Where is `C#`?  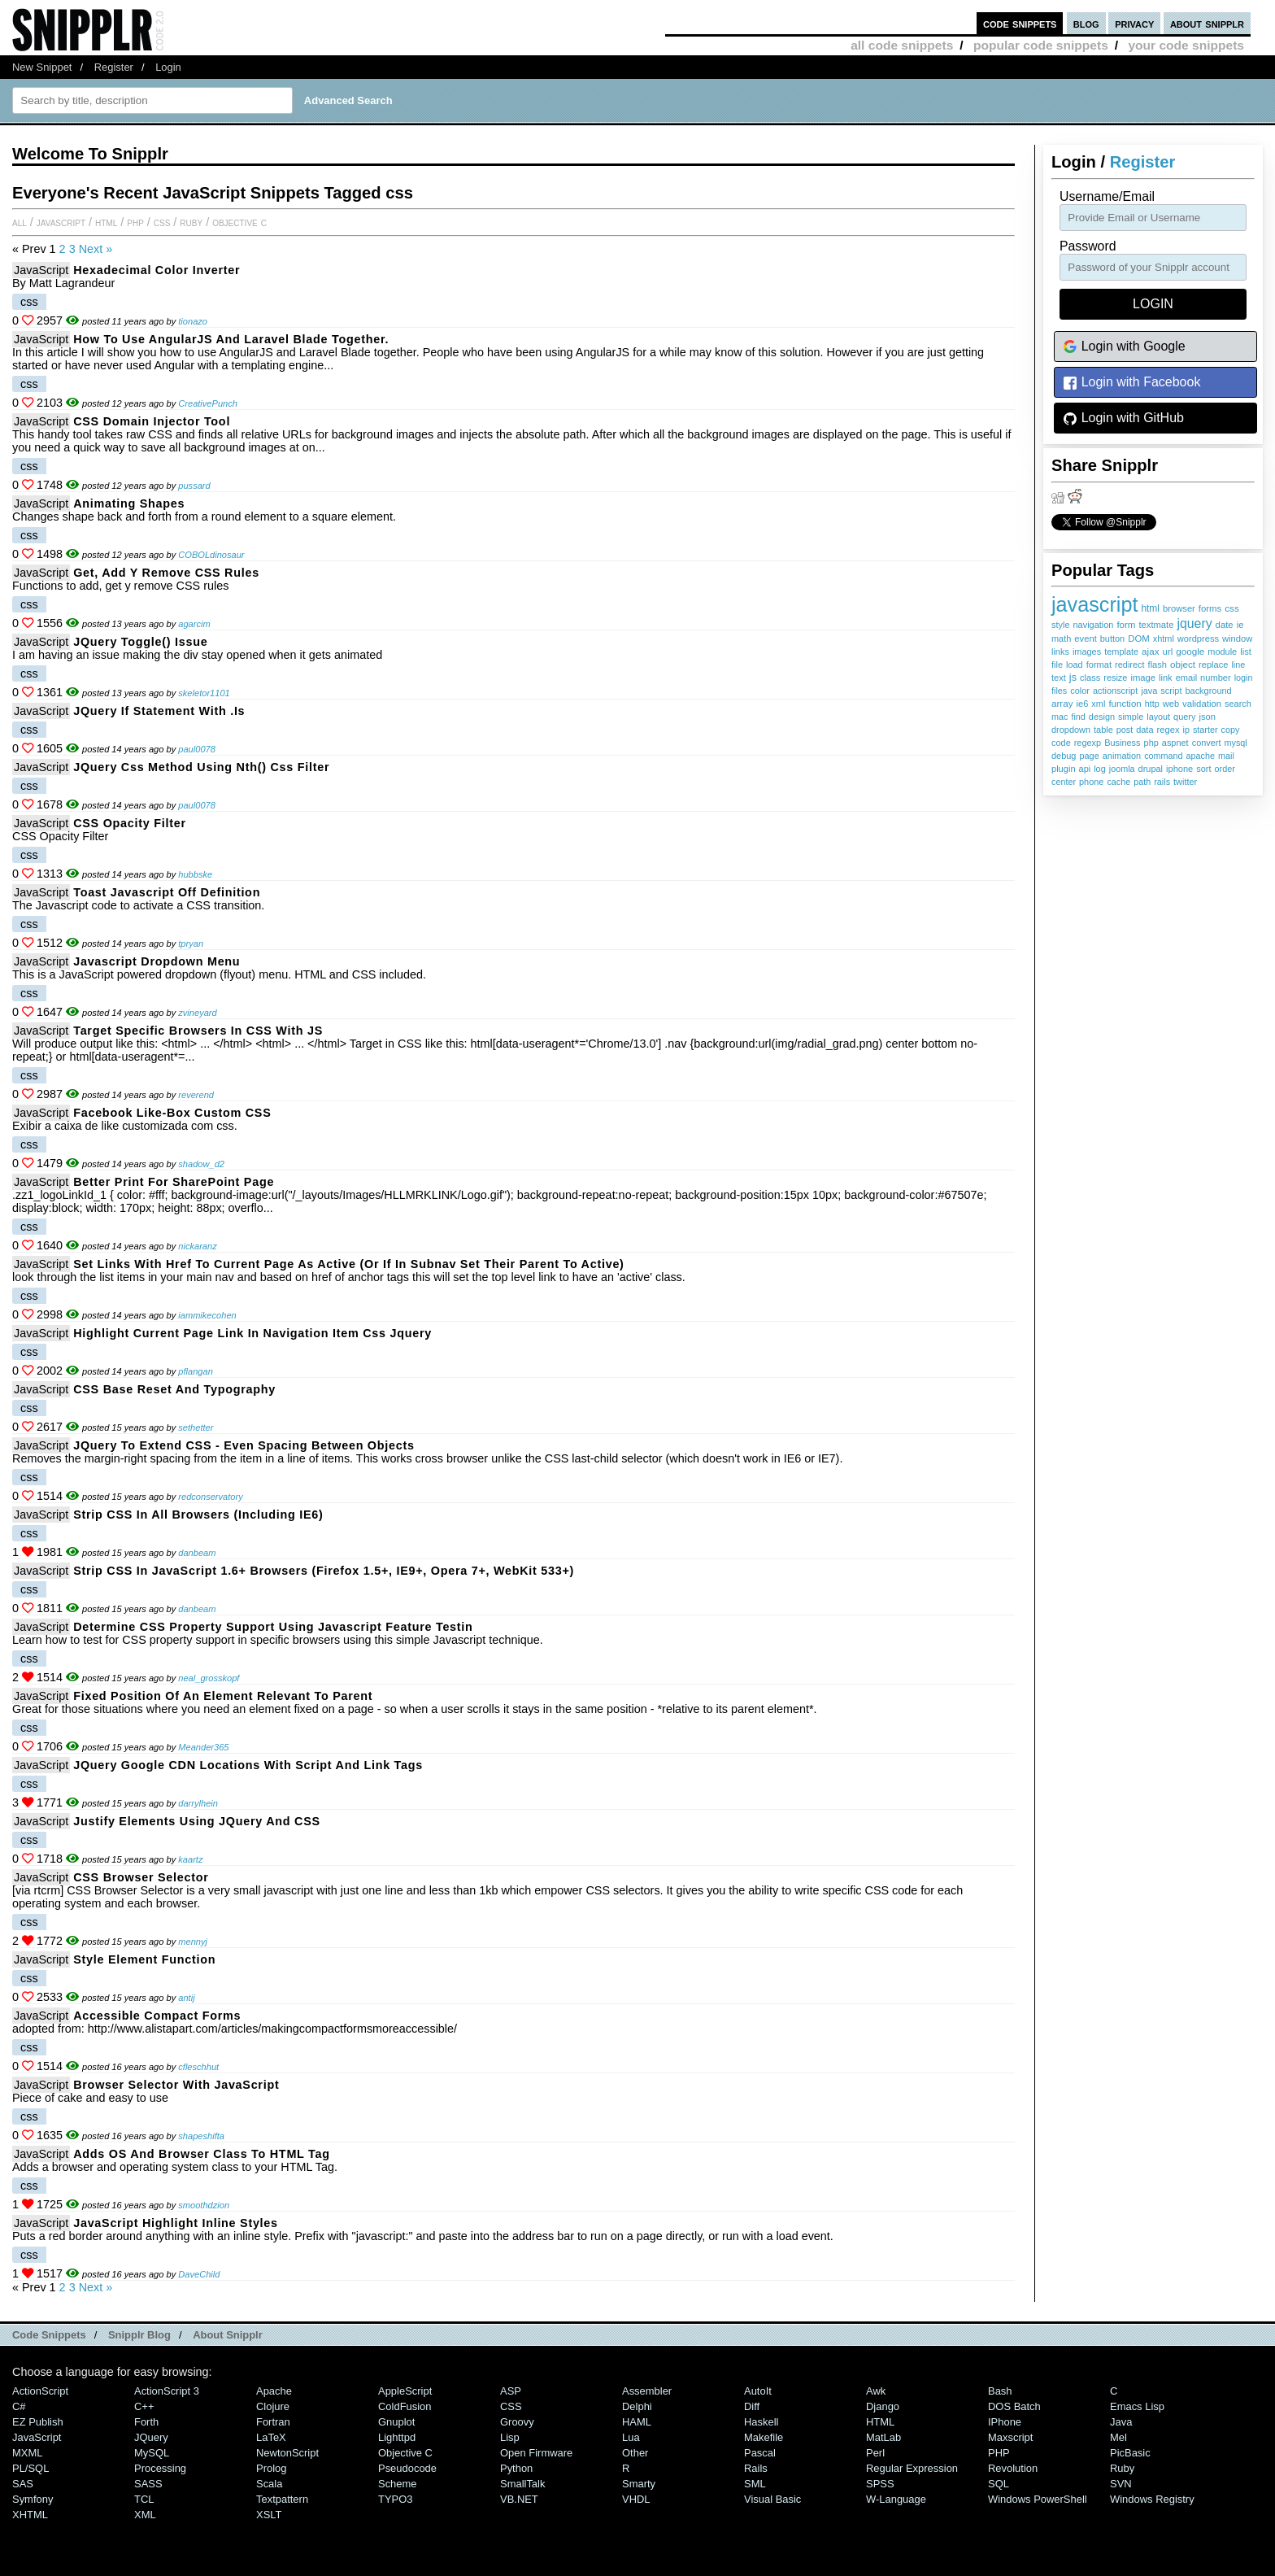
C# is located at coordinates (19, 2406).